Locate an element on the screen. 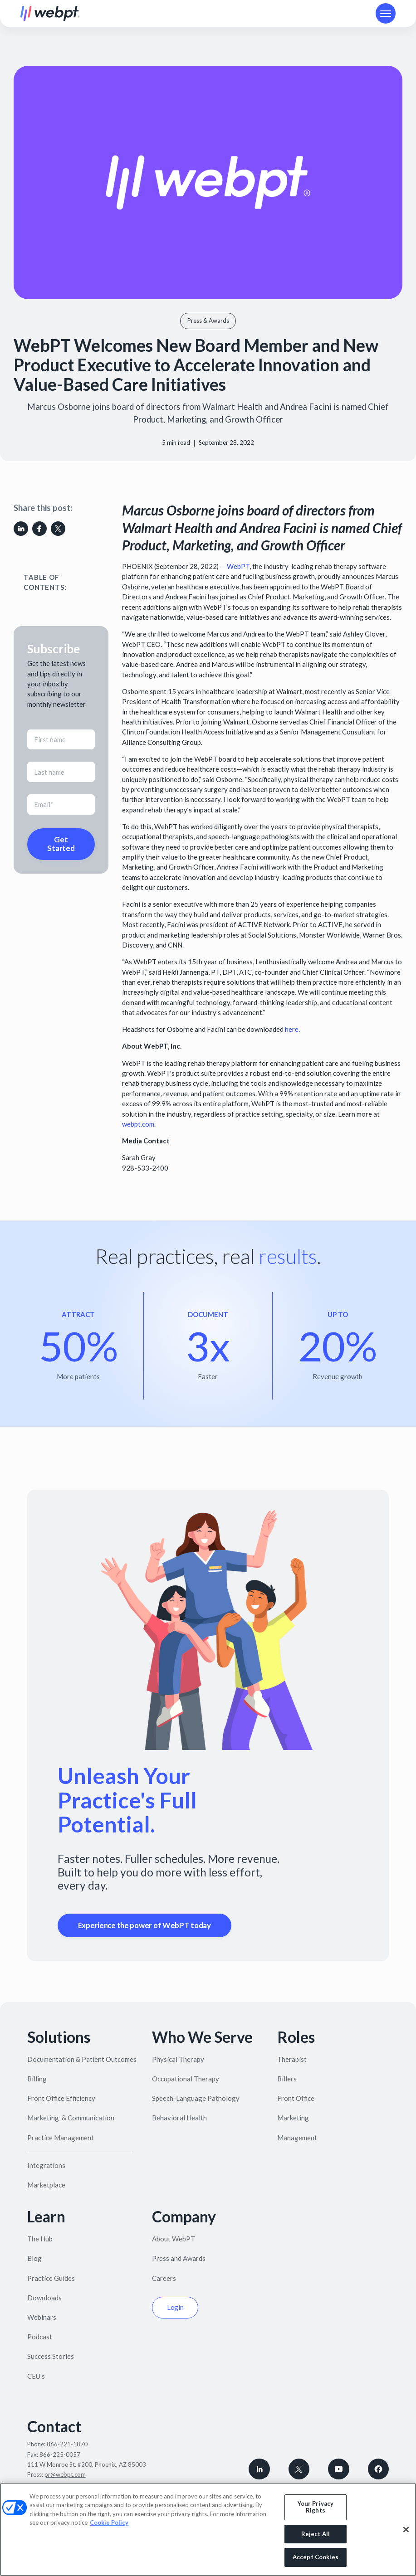 The width and height of the screenshot is (416, 2576). Downloads is located at coordinates (44, 2298).